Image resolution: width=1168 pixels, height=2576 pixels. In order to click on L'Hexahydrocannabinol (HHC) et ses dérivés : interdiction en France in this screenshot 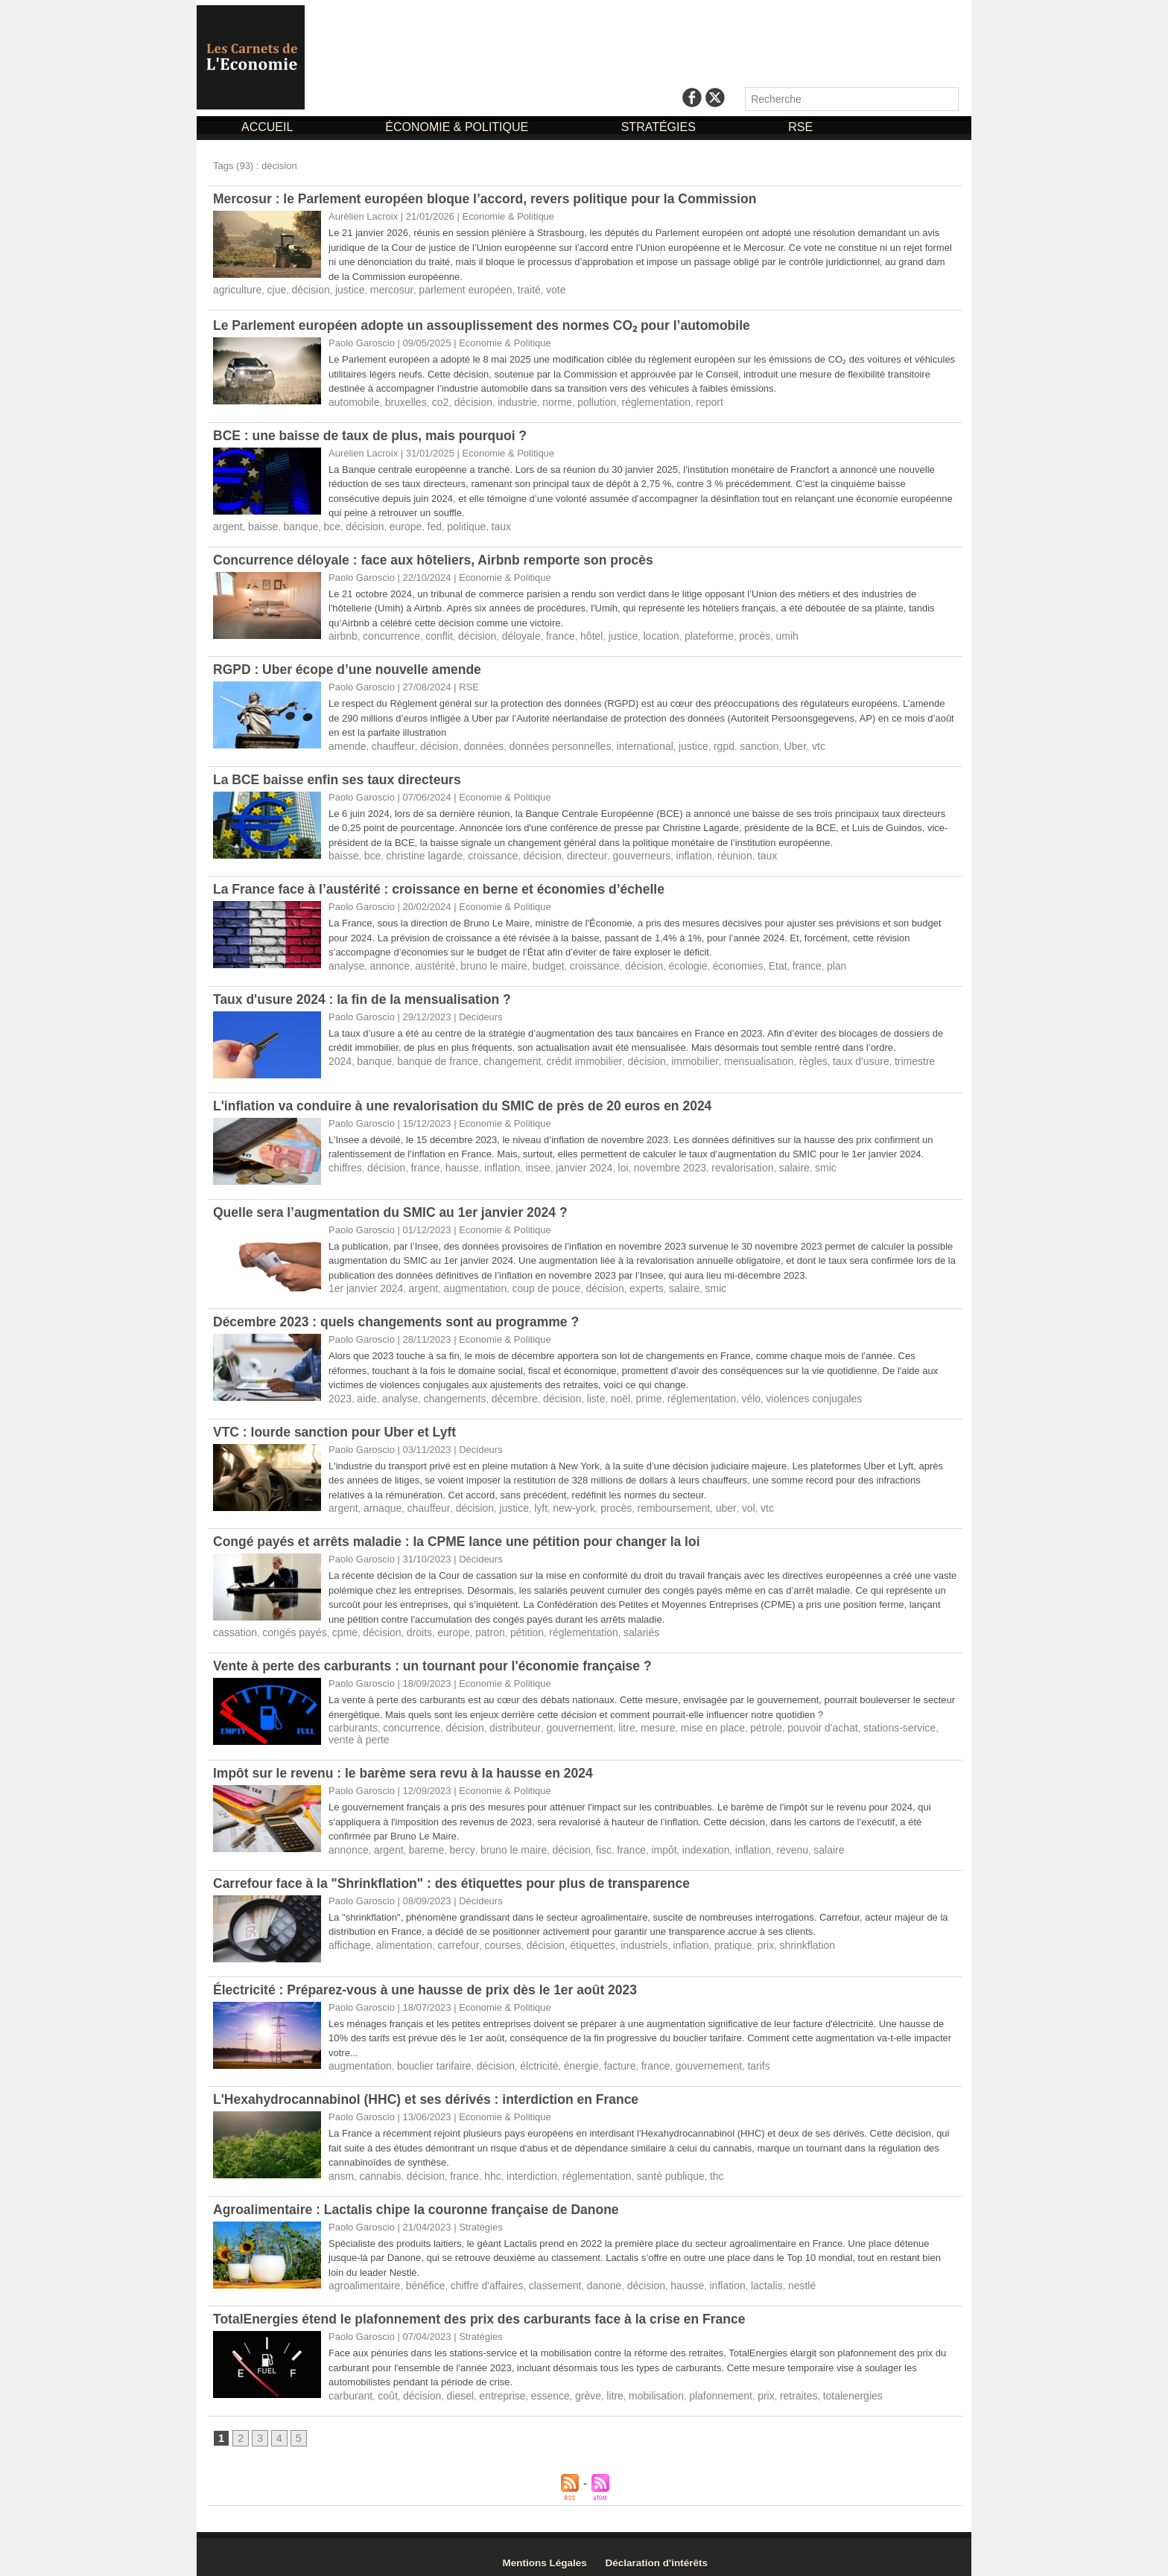, I will do `click(431, 2089)`.